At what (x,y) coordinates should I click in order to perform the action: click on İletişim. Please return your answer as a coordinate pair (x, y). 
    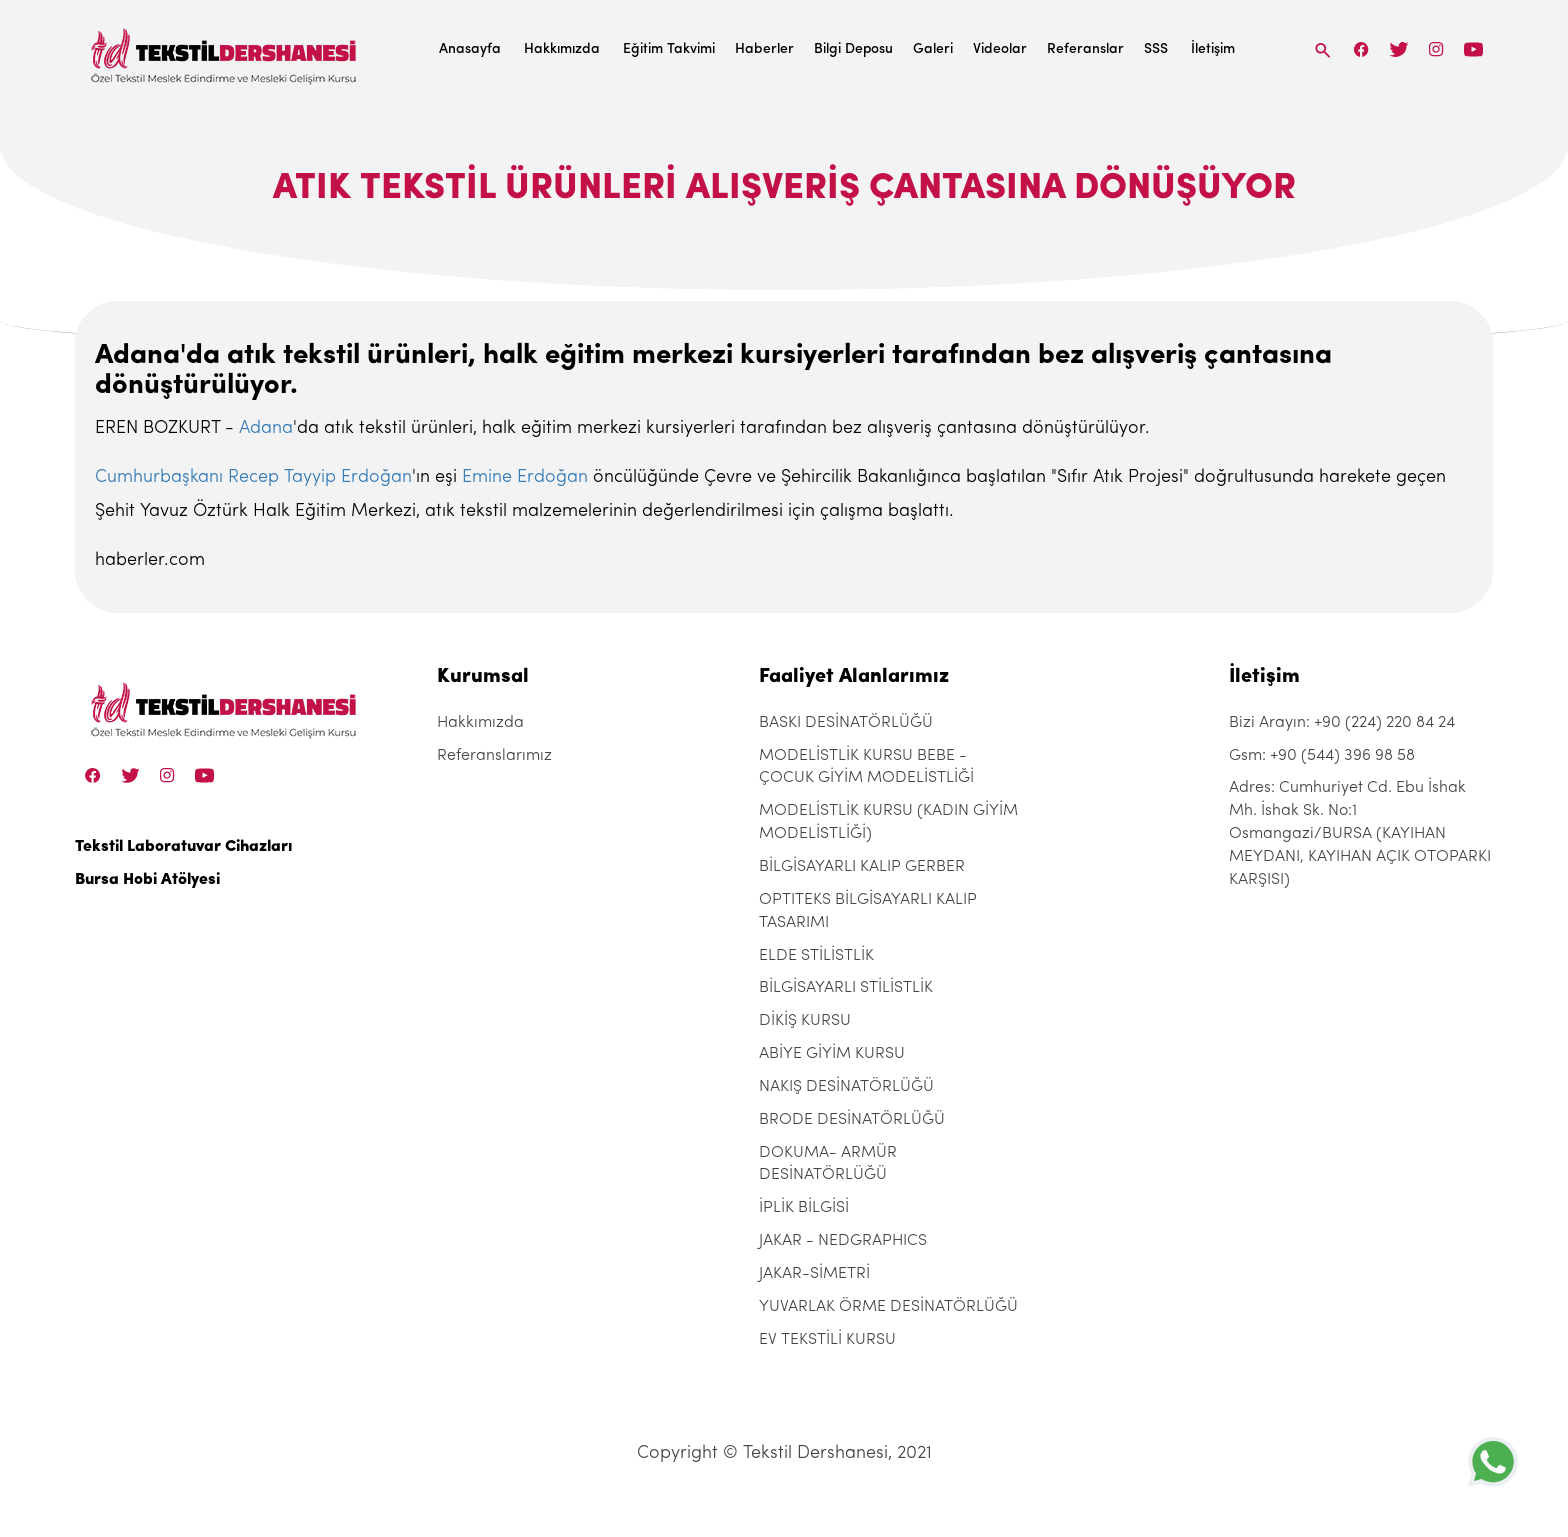
    Looking at the image, I should click on (1213, 49).